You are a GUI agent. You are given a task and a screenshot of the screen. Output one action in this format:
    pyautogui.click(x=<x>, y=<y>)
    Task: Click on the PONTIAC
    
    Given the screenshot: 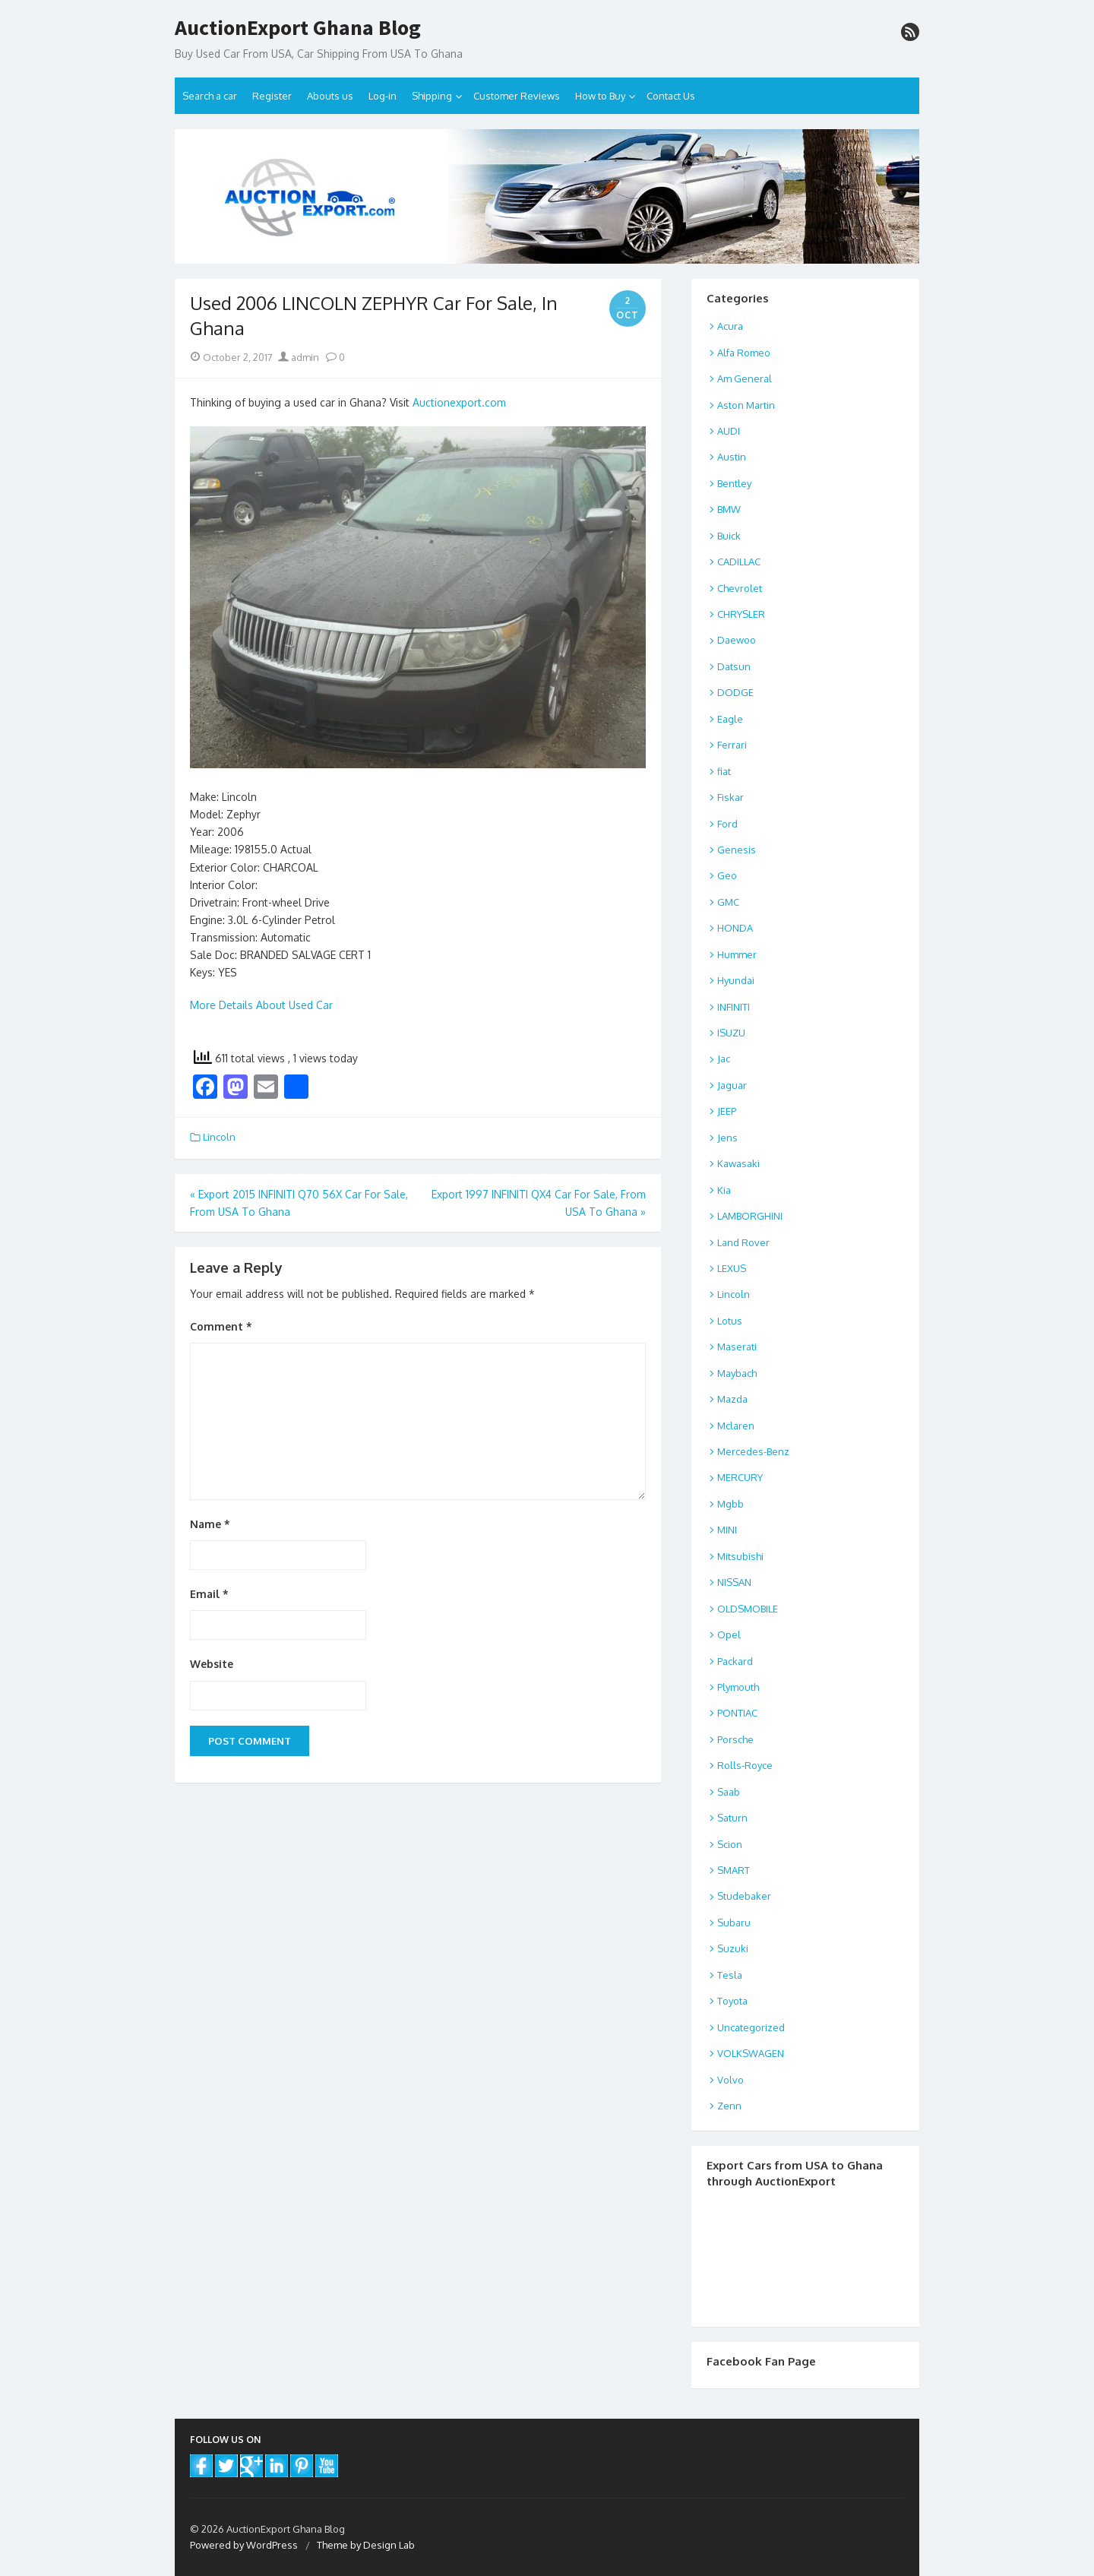 What is the action you would take?
    pyautogui.click(x=737, y=1713)
    